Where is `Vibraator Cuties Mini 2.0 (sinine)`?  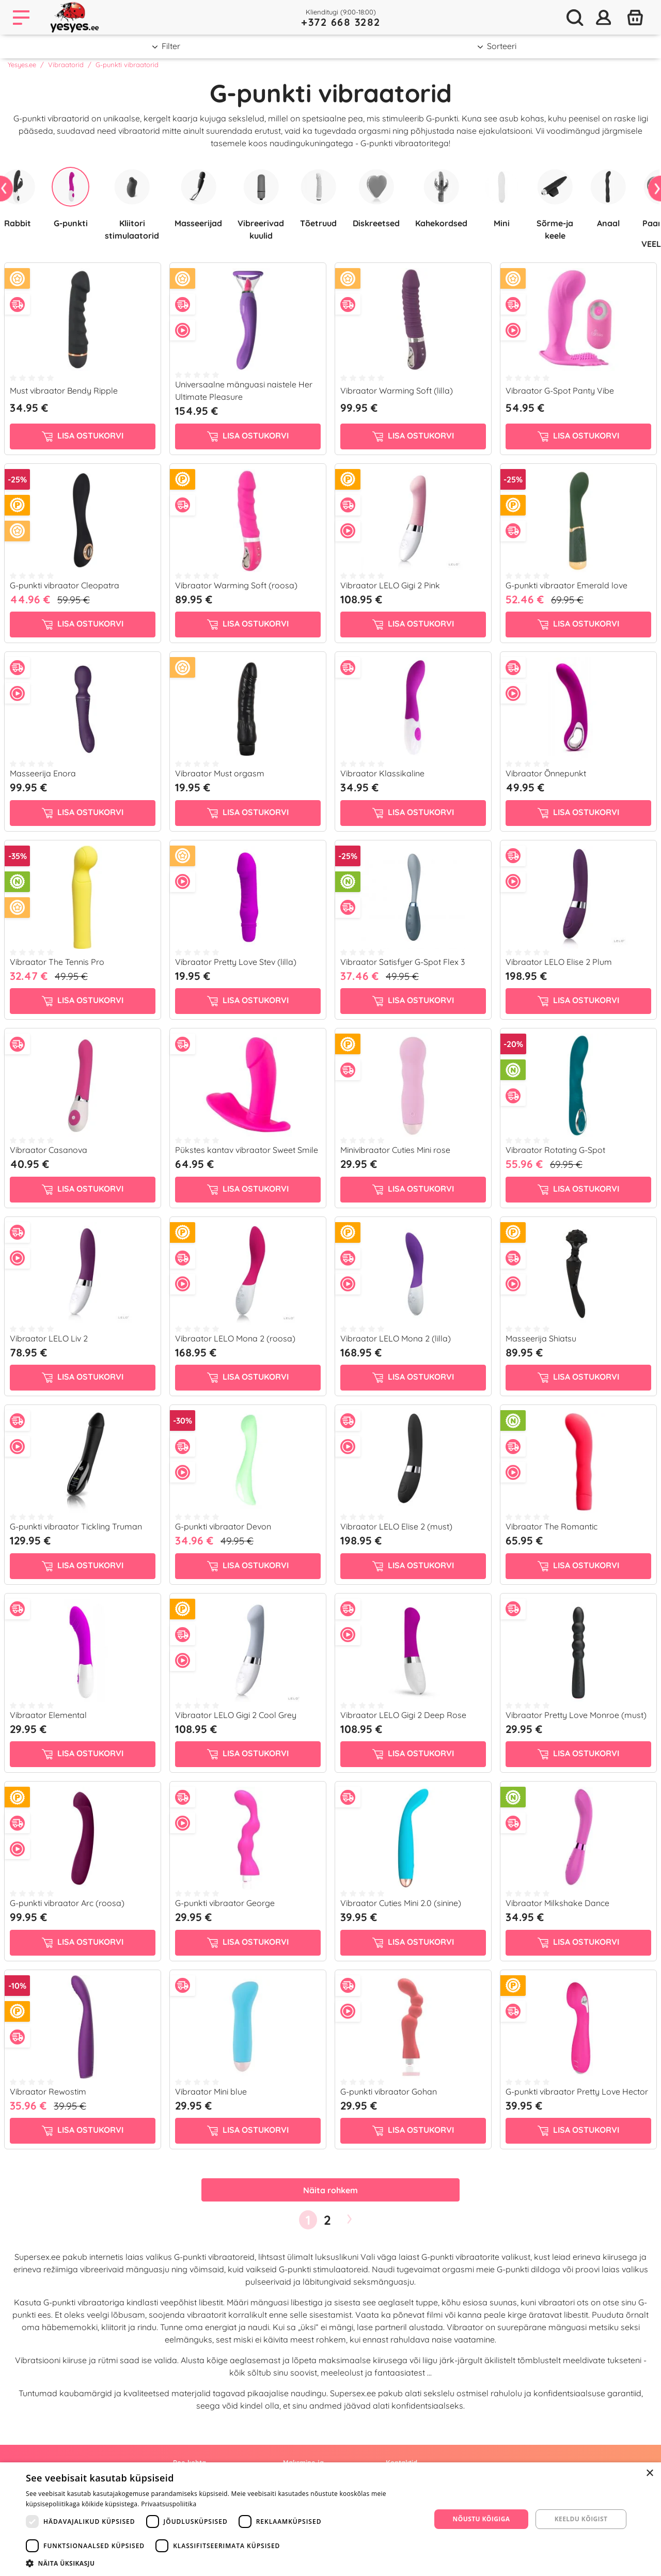
Vibraator Cuties Mini 2.0 (sinine) is located at coordinates (400, 1903).